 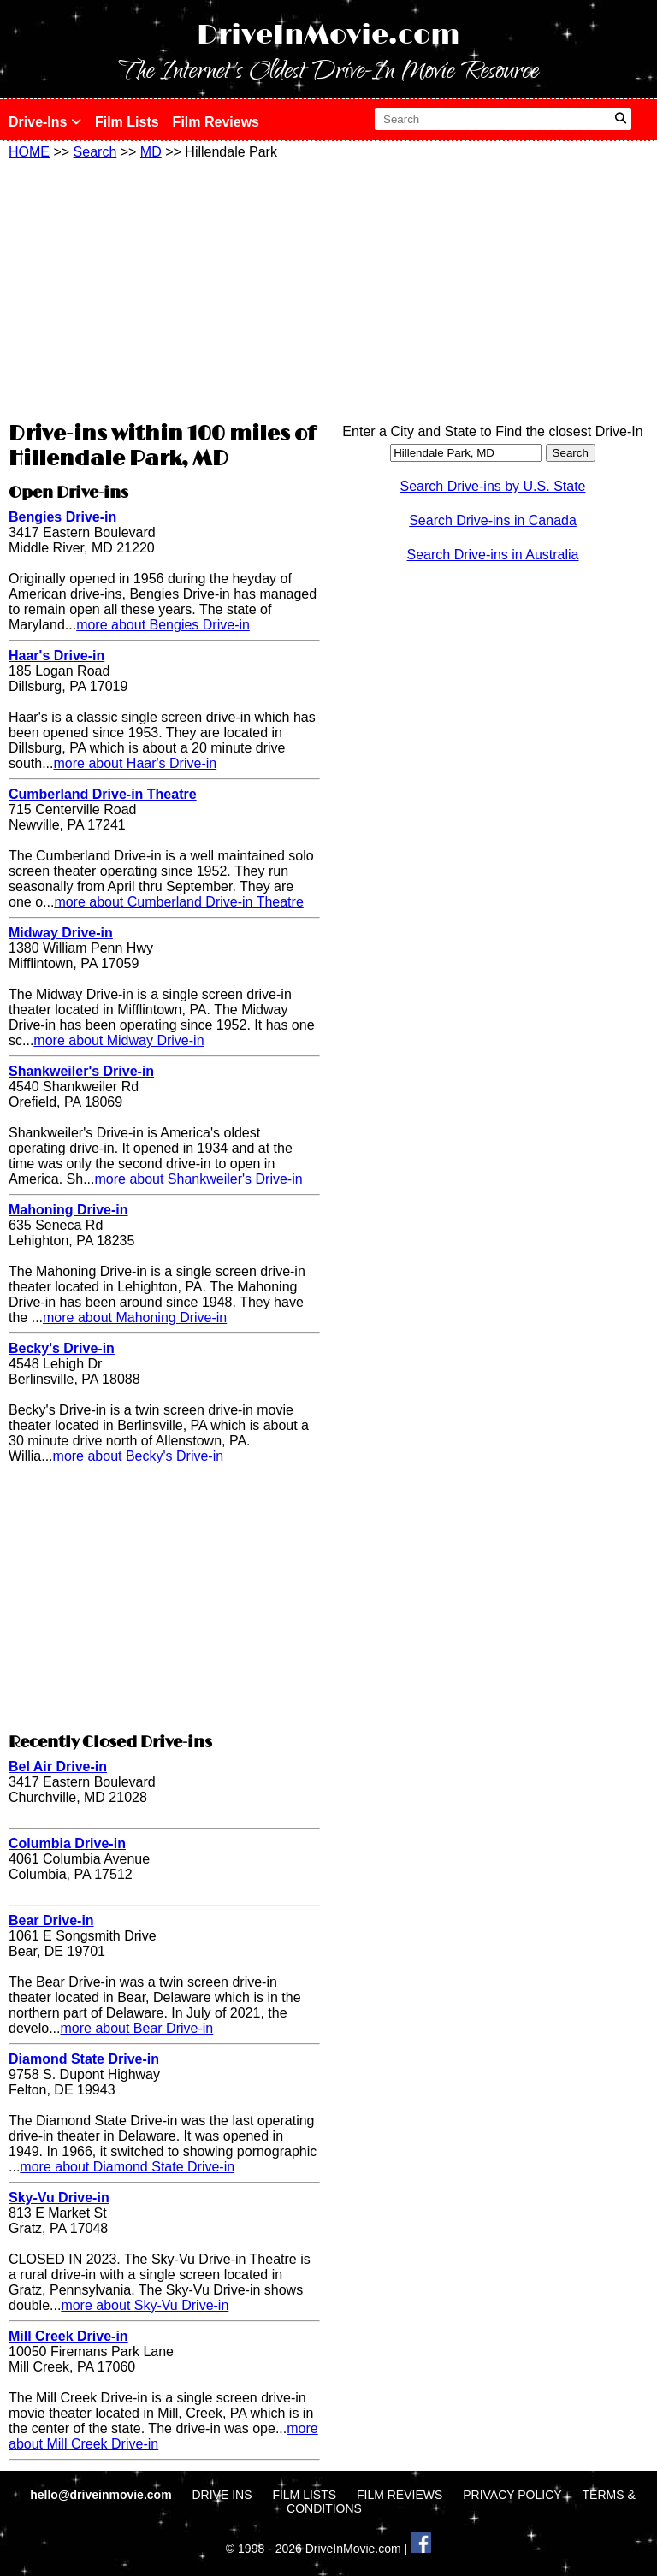 What do you see at coordinates (151, 152) in the screenshot?
I see `MD` at bounding box center [151, 152].